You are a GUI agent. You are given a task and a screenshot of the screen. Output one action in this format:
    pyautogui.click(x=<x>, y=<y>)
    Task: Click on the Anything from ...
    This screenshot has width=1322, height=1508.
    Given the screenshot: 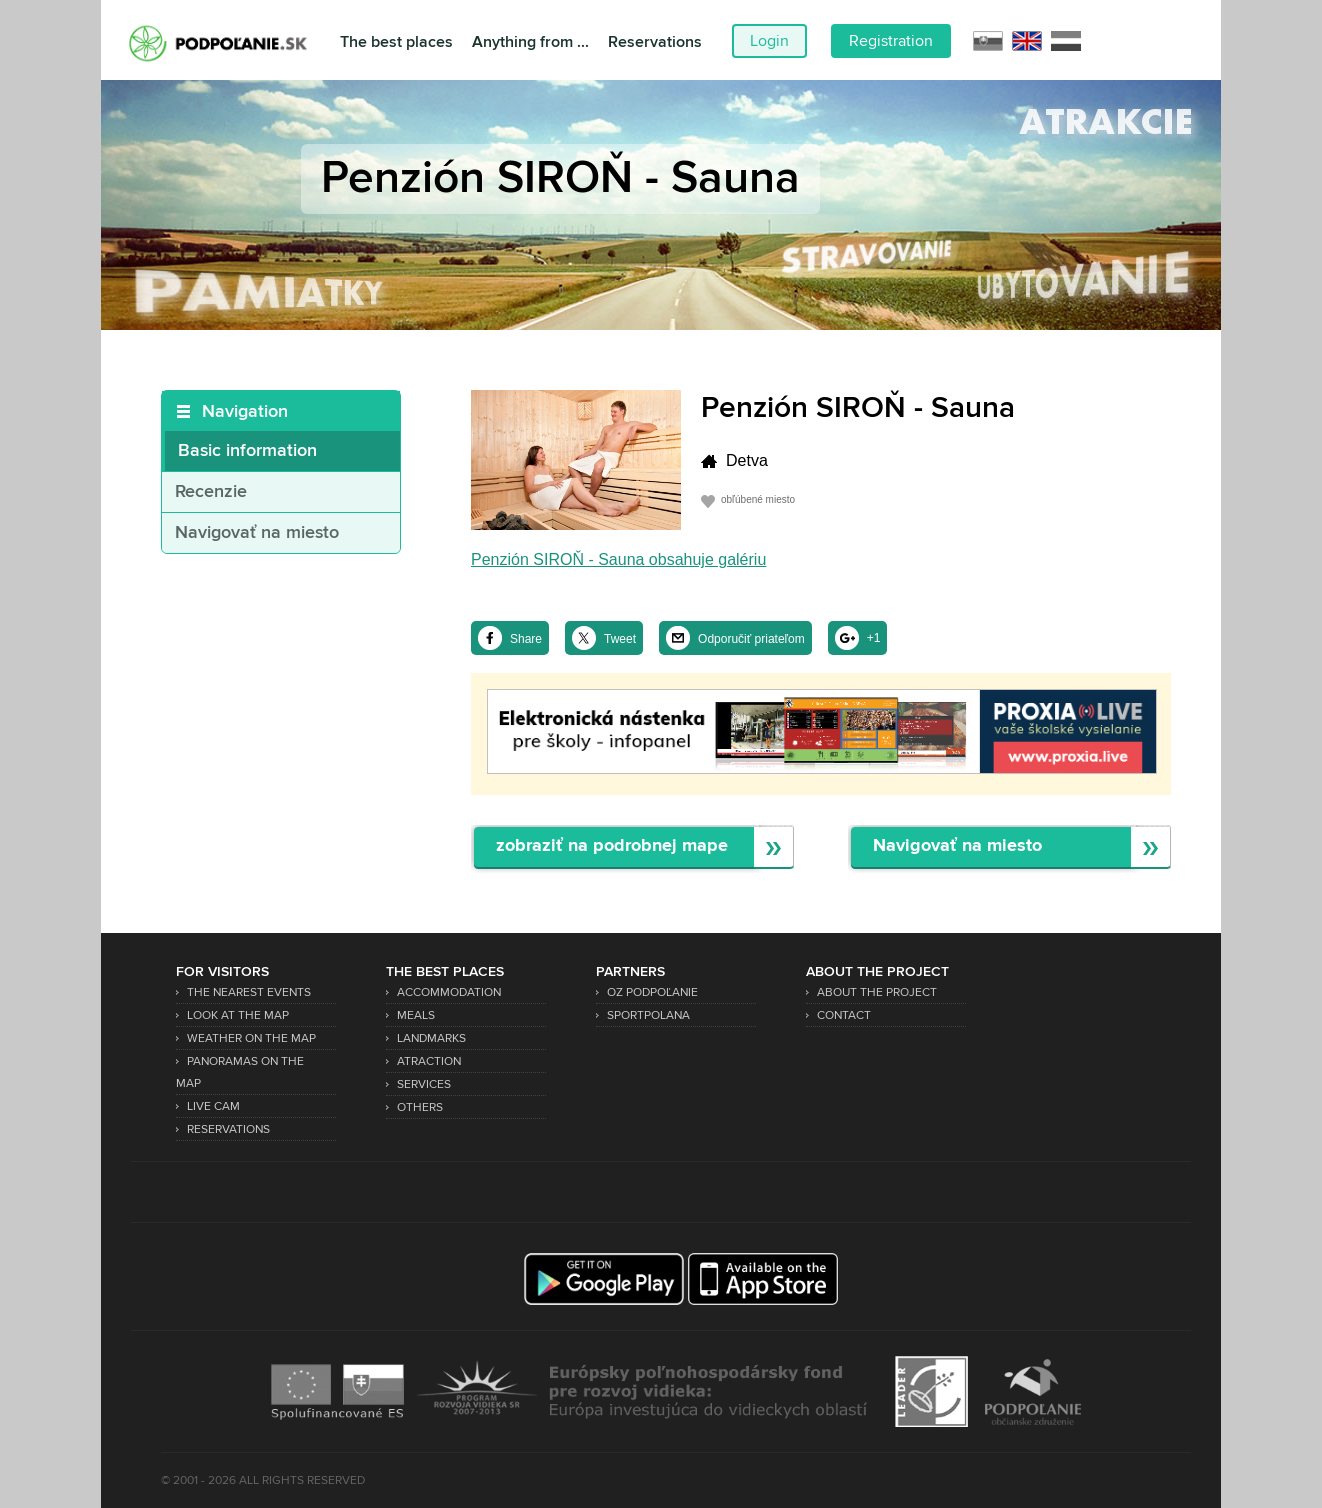 What is the action you would take?
    pyautogui.click(x=530, y=42)
    